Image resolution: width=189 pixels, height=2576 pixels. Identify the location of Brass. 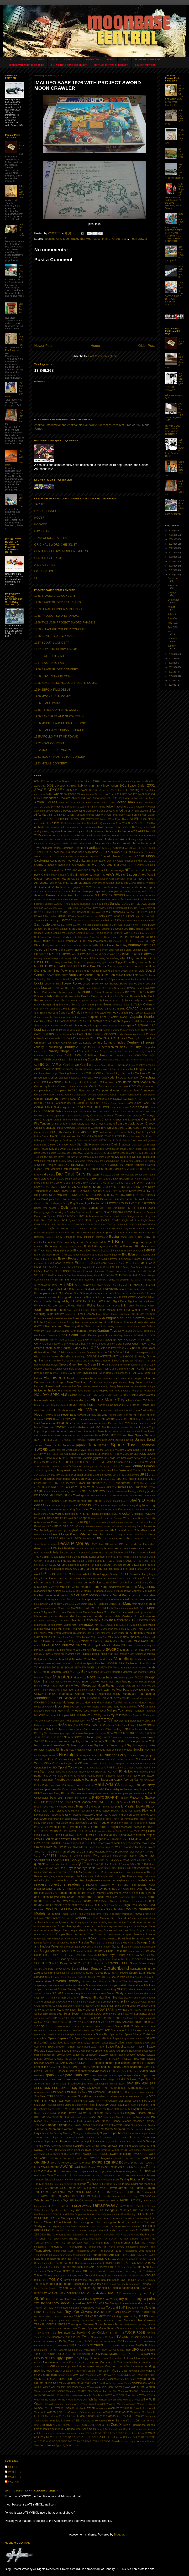
(139, 988).